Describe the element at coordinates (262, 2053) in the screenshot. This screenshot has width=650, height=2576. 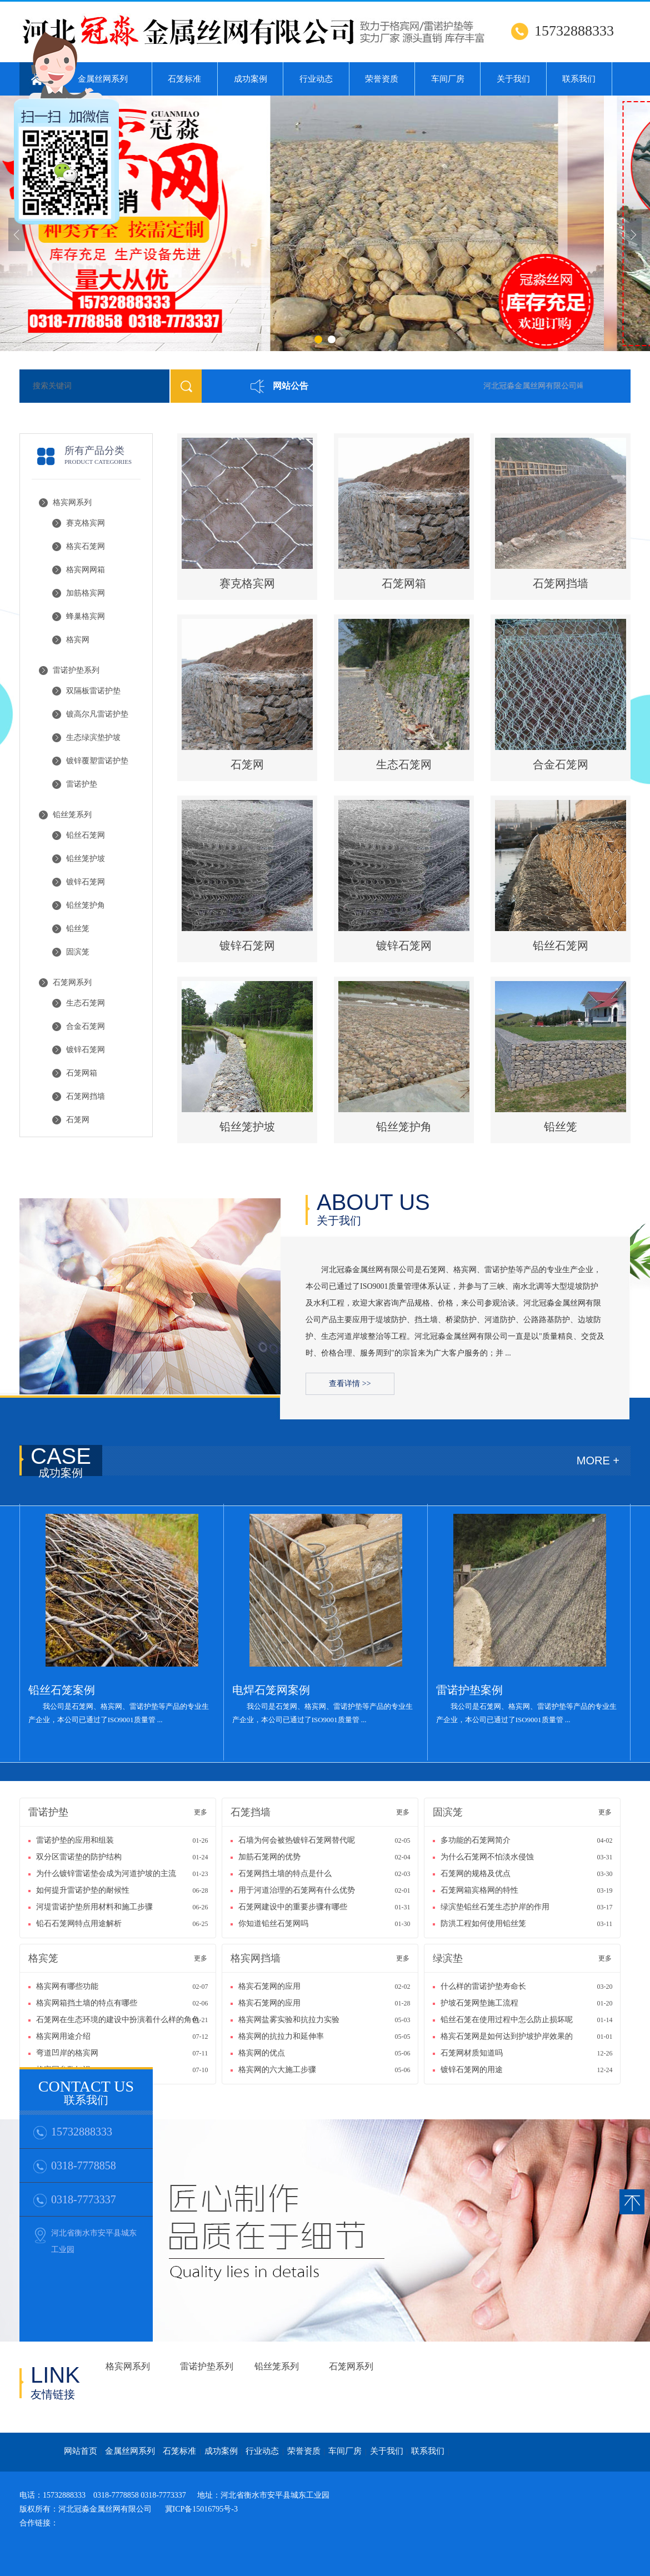
I see `格宾网的优点` at that location.